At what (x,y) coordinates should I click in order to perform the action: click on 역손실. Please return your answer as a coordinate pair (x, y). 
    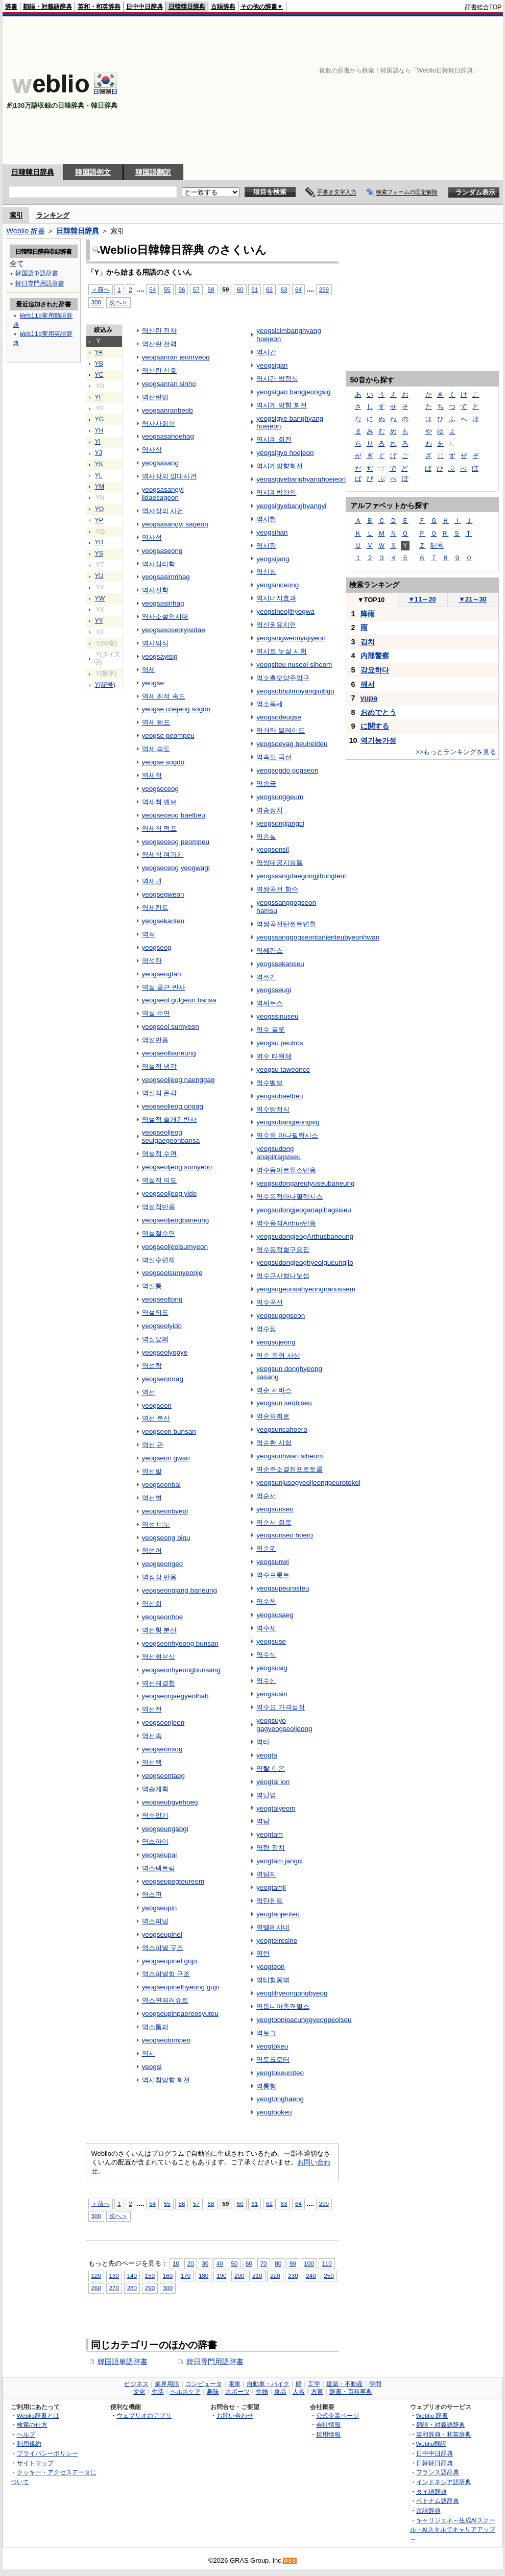
    Looking at the image, I should click on (266, 836).